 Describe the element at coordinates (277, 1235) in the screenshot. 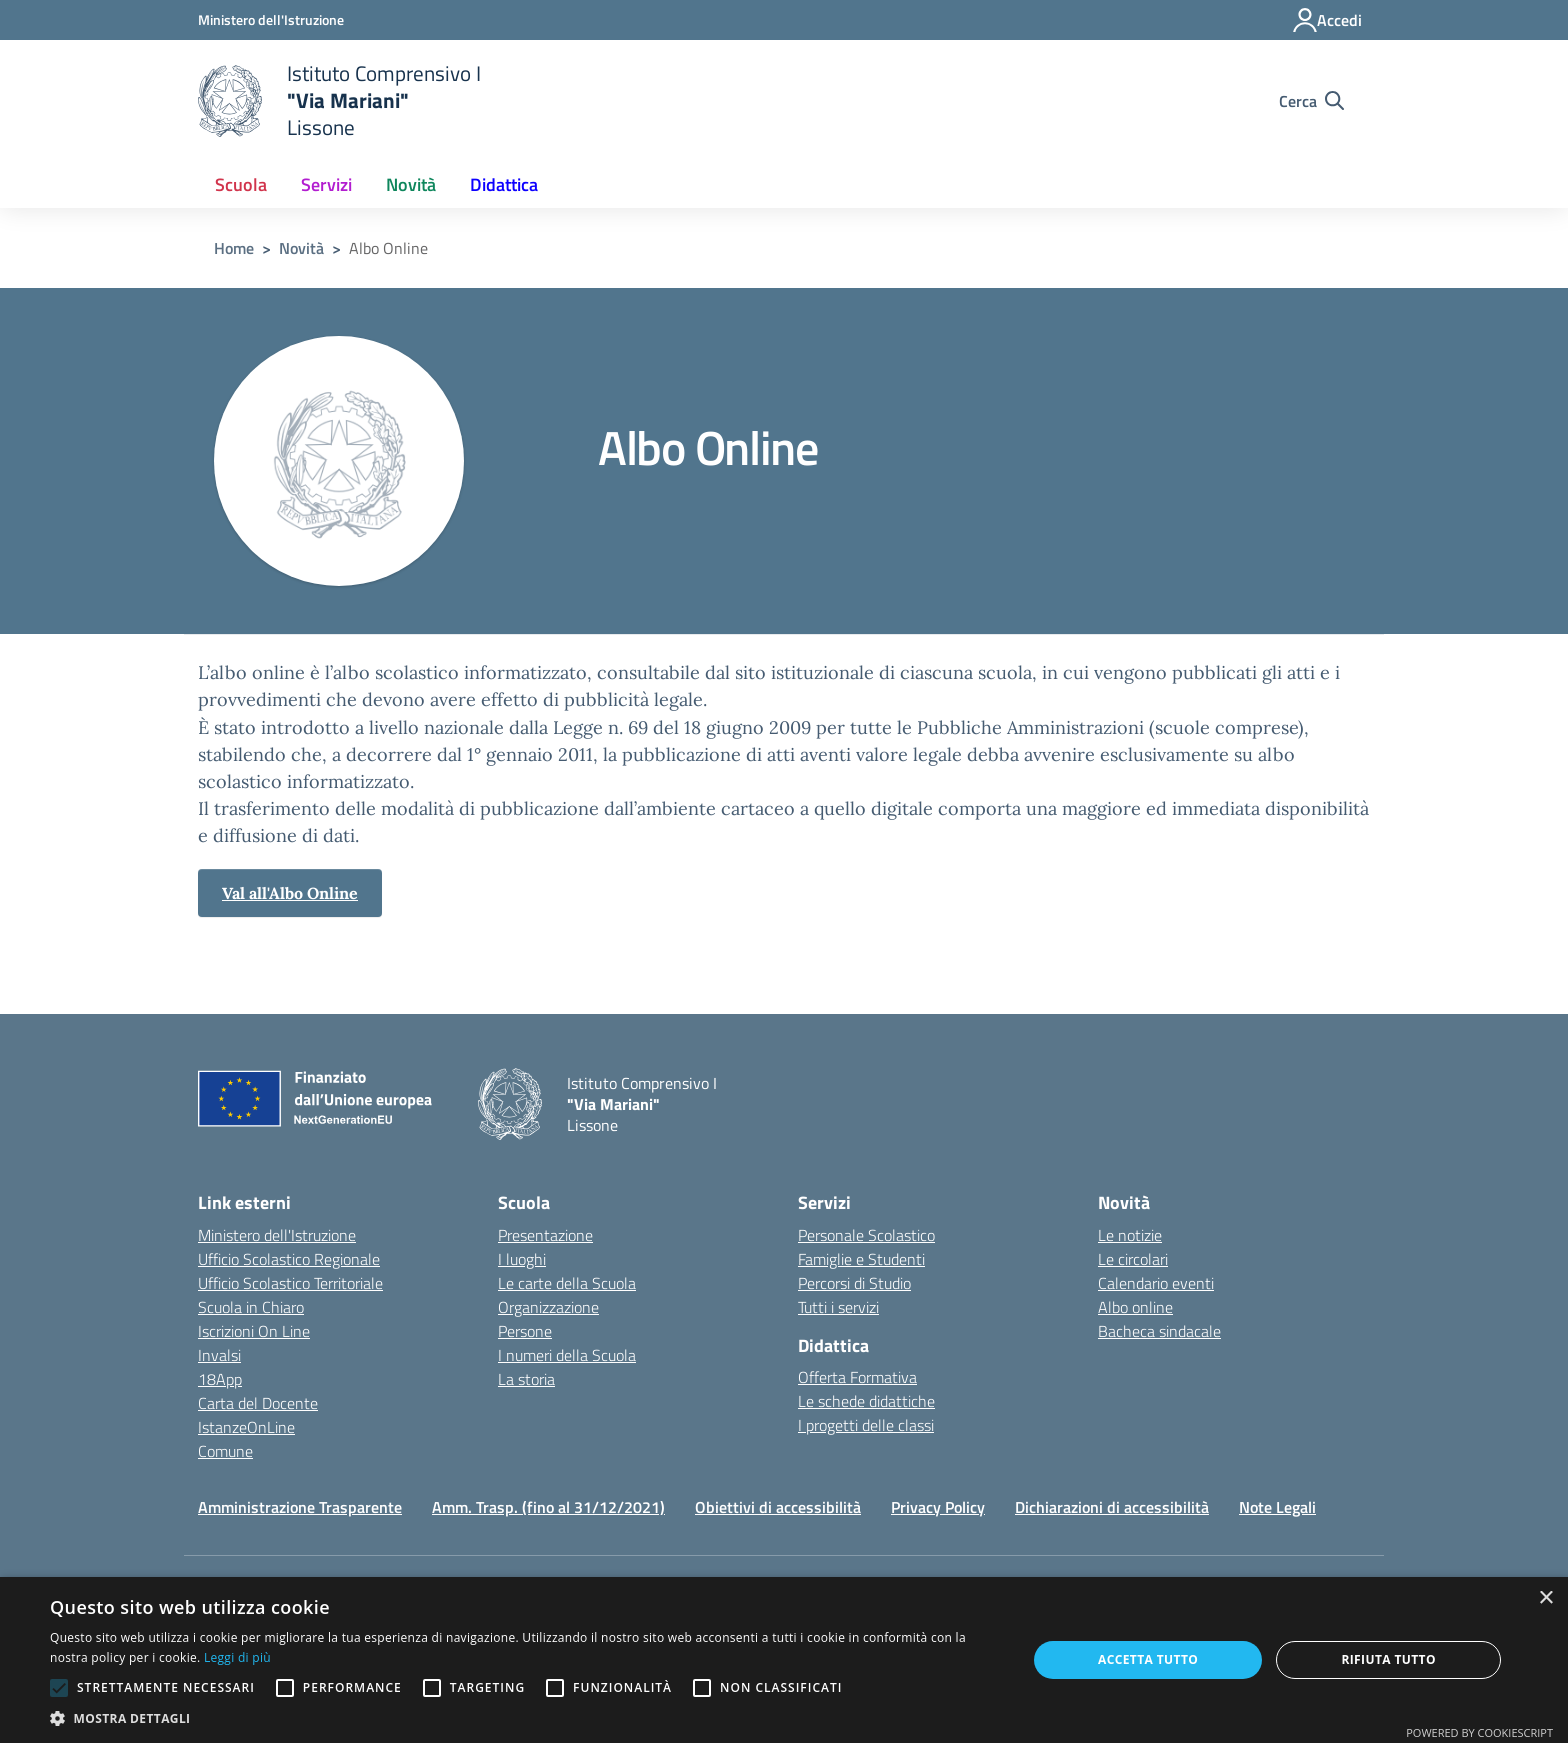

I see `Ministero dell'Istruzione` at that location.